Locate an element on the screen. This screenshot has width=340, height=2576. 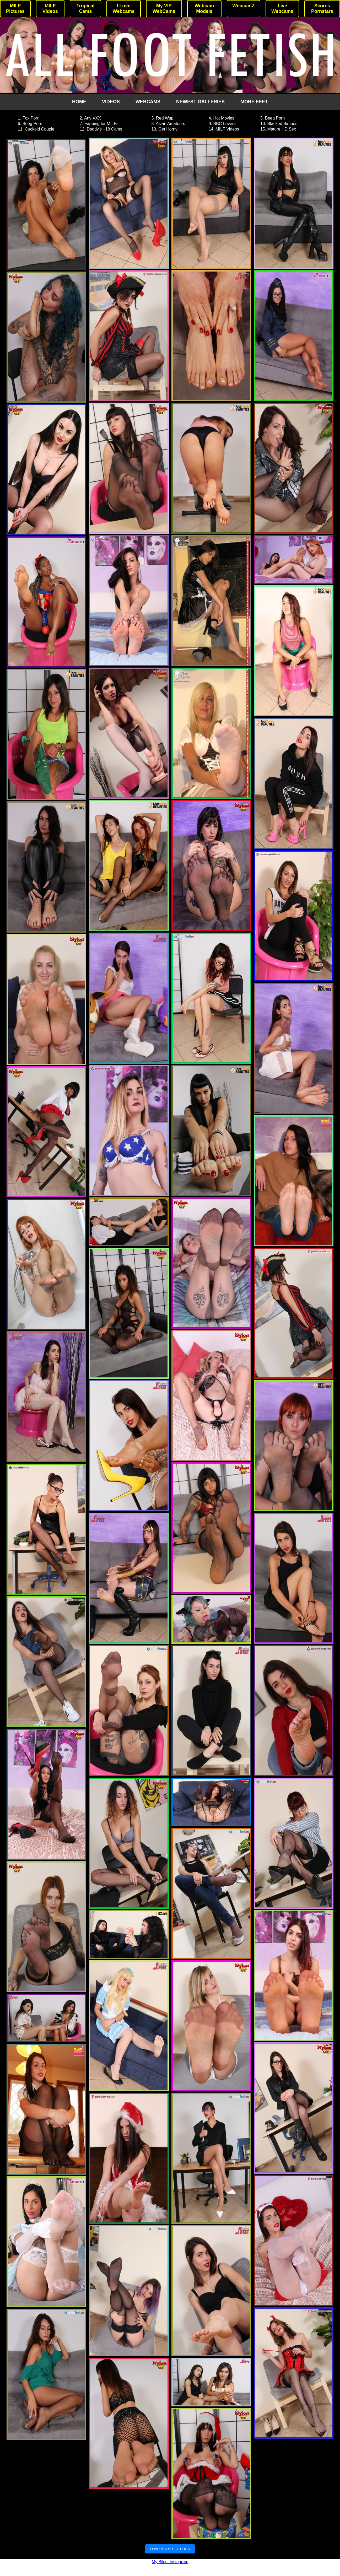
Cuckold Couple is located at coordinates (40, 129).